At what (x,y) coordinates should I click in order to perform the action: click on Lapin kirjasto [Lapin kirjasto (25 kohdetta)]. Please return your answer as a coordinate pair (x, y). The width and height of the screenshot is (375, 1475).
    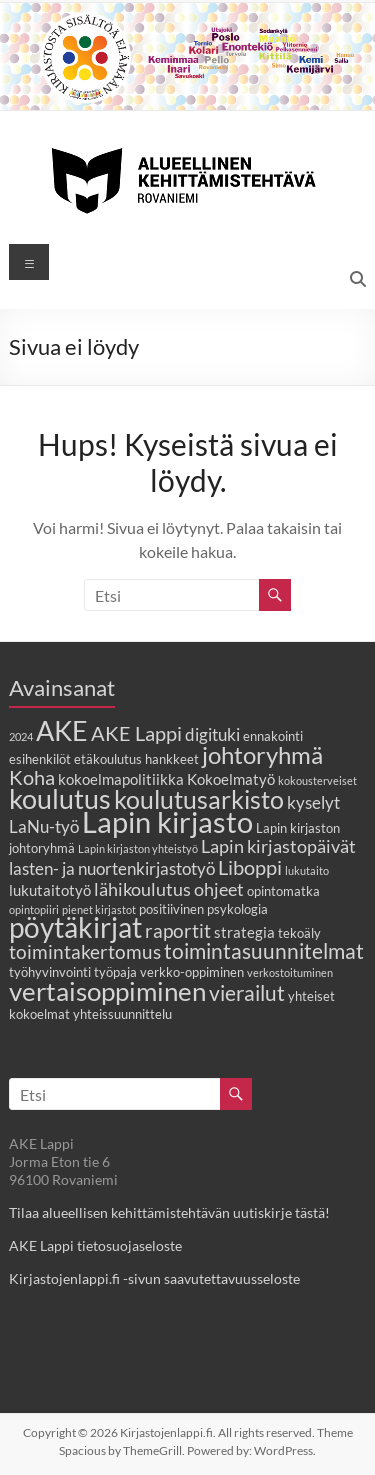
    Looking at the image, I should click on (167, 821).